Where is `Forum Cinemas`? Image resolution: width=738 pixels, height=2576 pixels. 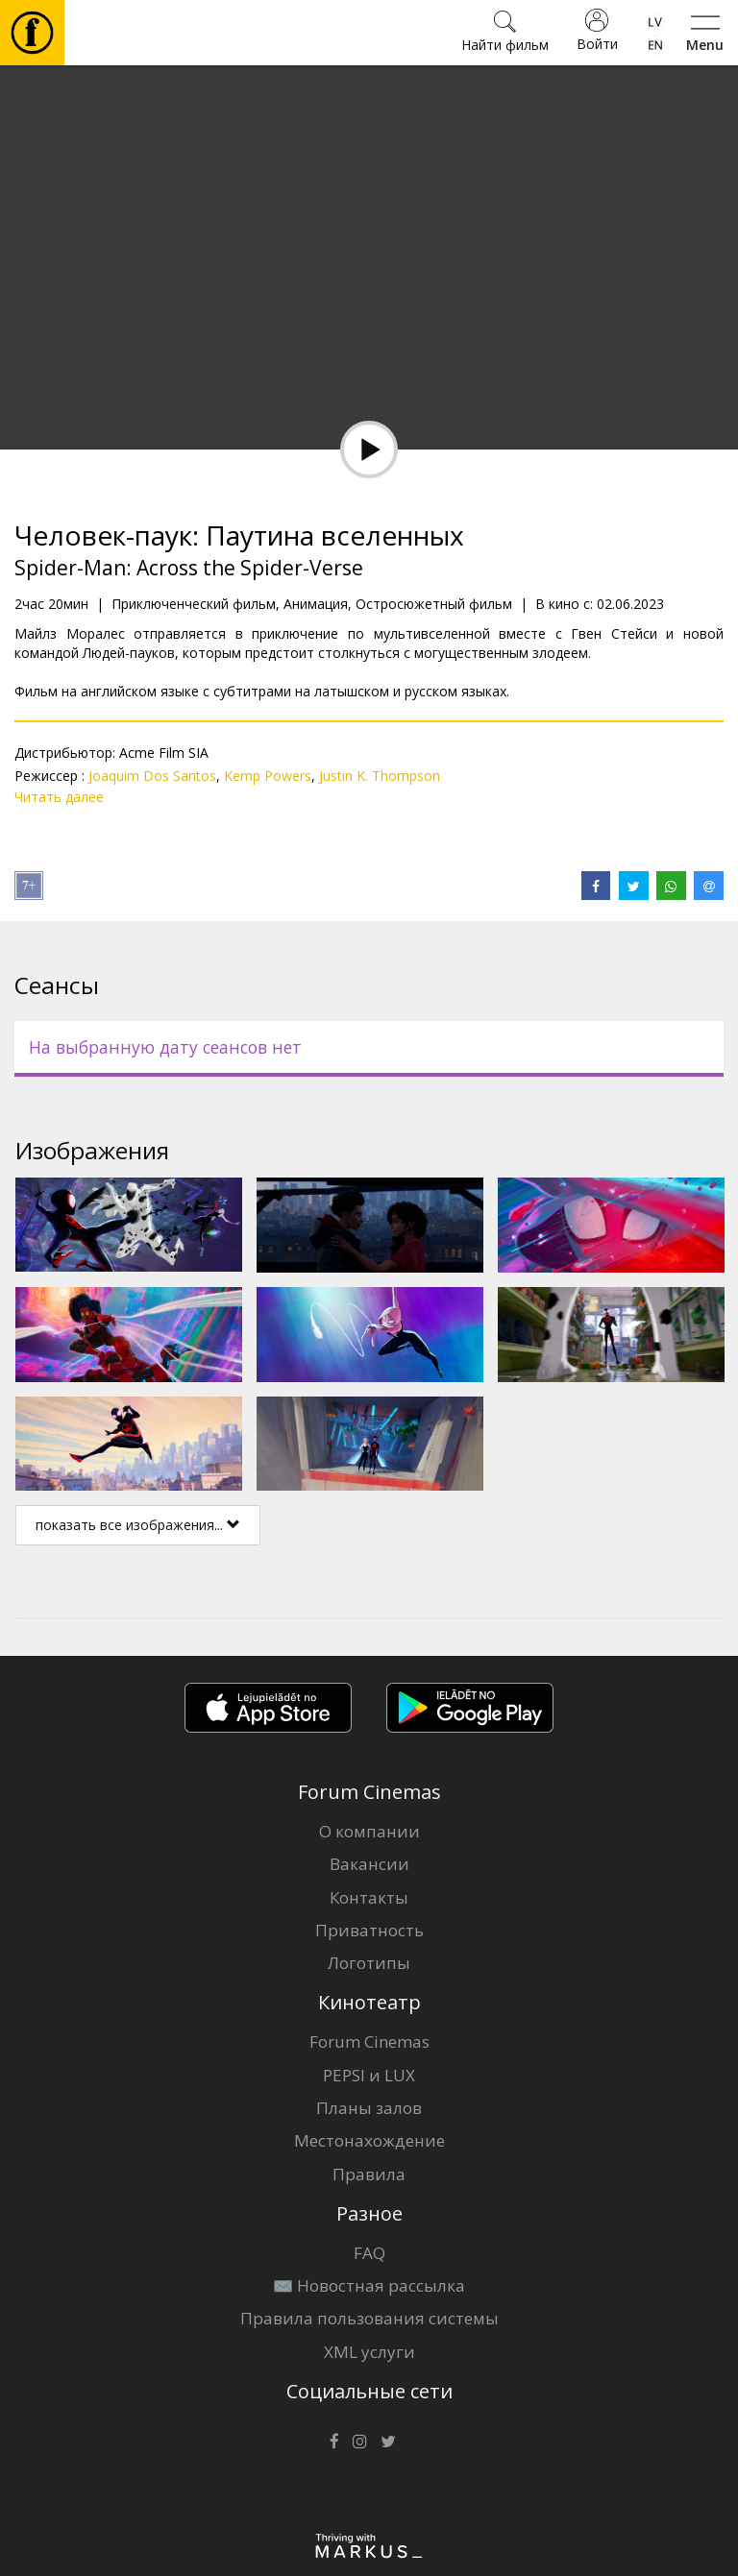
Forum Cinemas is located at coordinates (369, 2041).